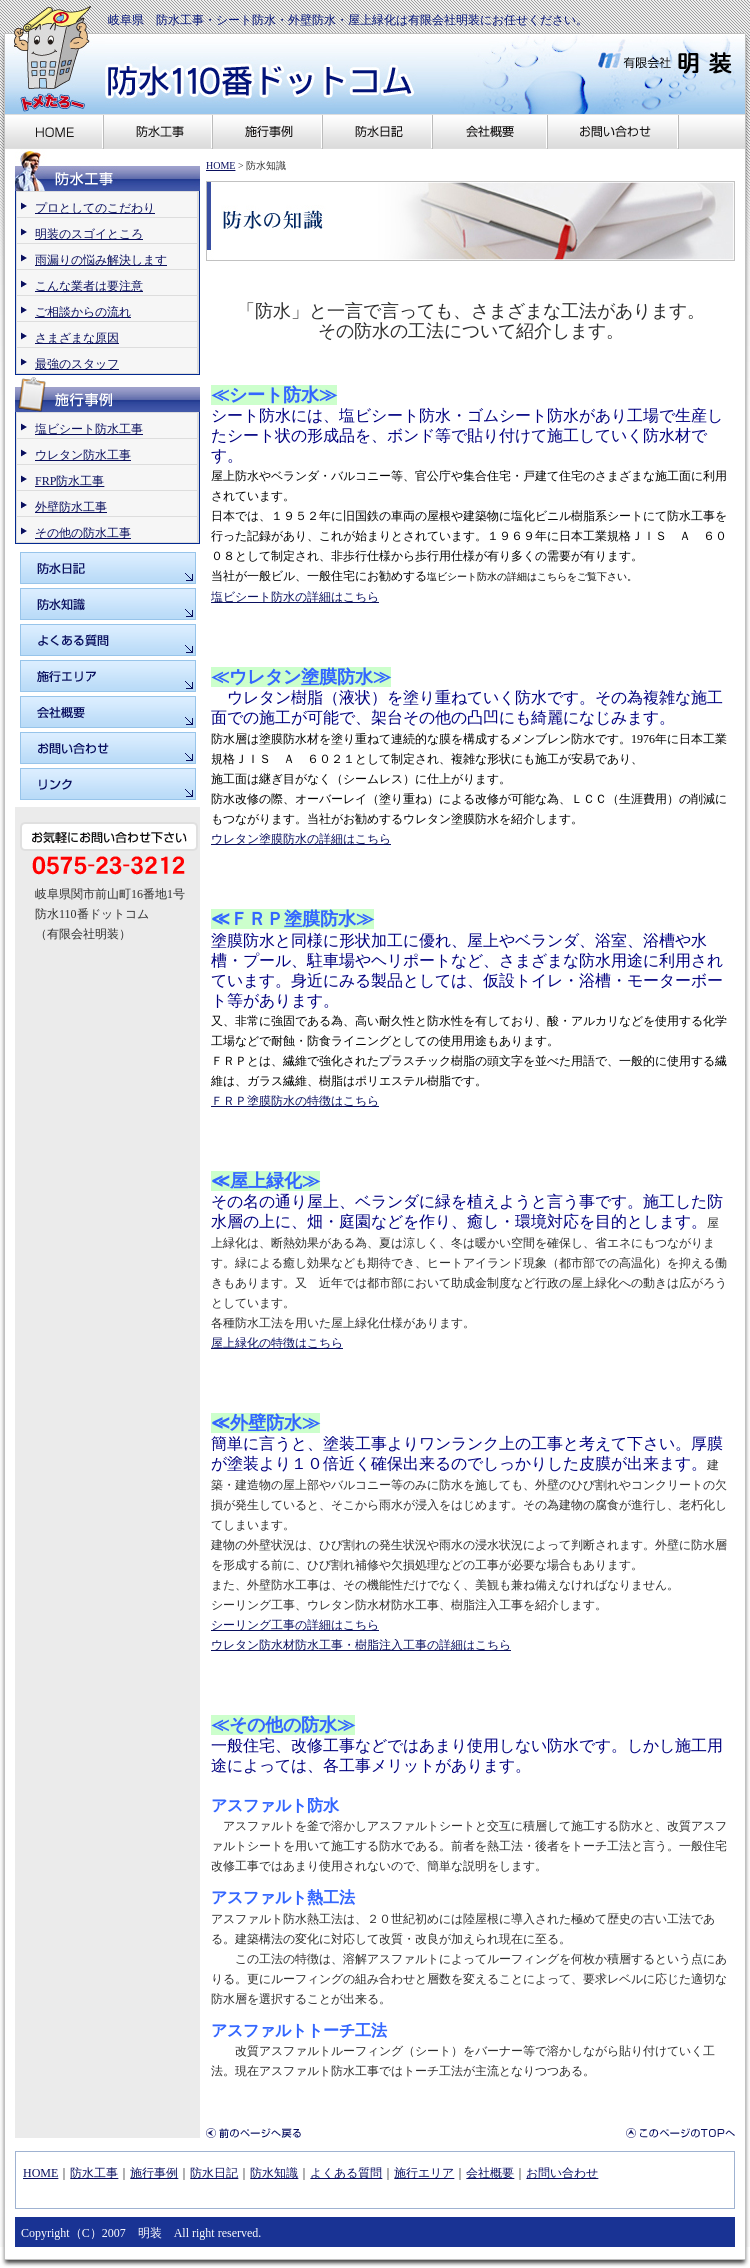 Image resolution: width=750 pixels, height=2268 pixels. What do you see at coordinates (346, 2173) in the screenshot?
I see `よくある質問` at bounding box center [346, 2173].